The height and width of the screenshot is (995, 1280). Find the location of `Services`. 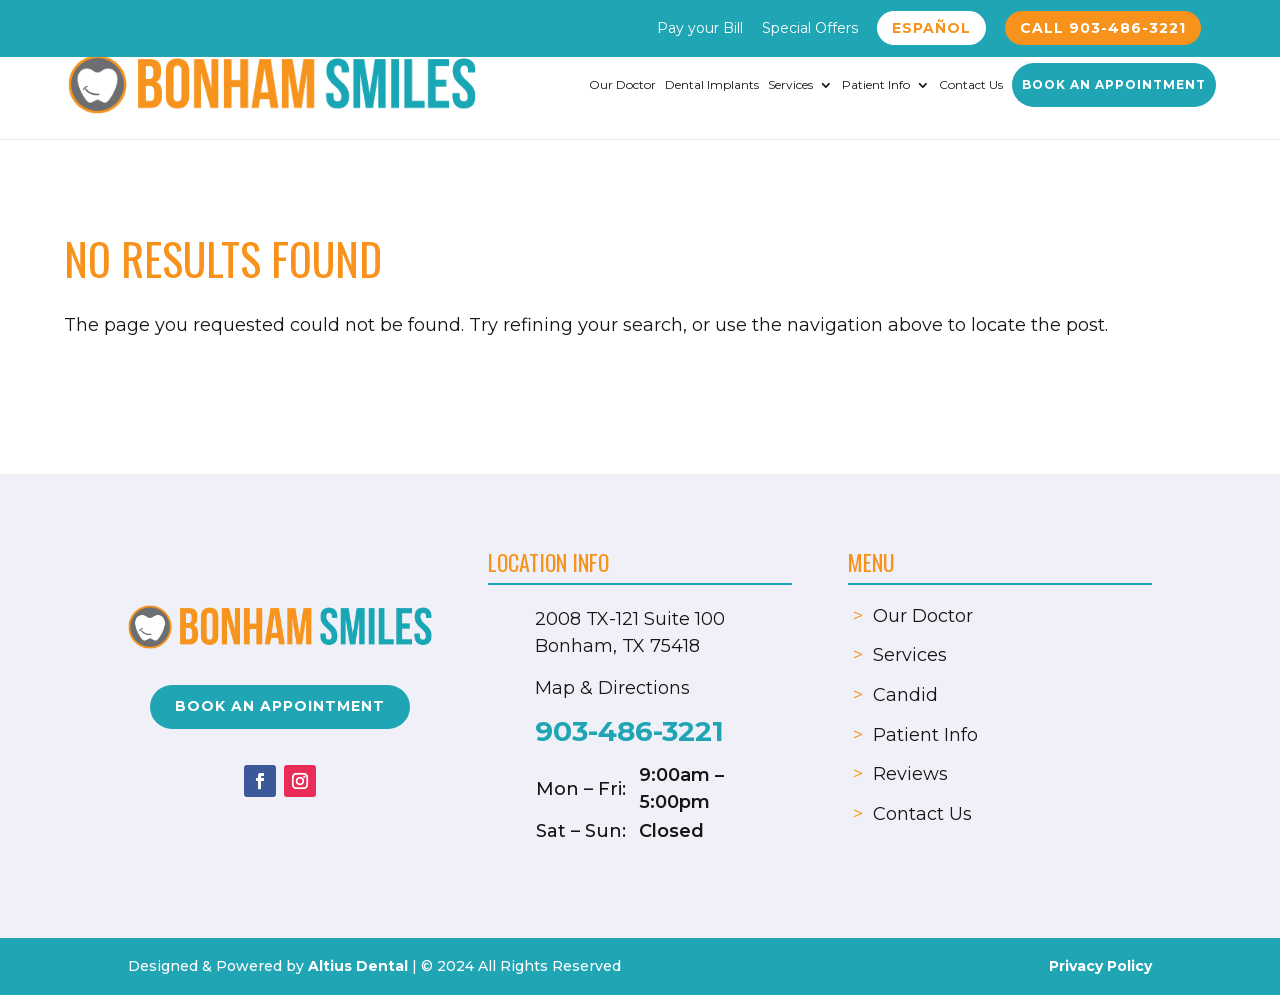

Services is located at coordinates (790, 85).